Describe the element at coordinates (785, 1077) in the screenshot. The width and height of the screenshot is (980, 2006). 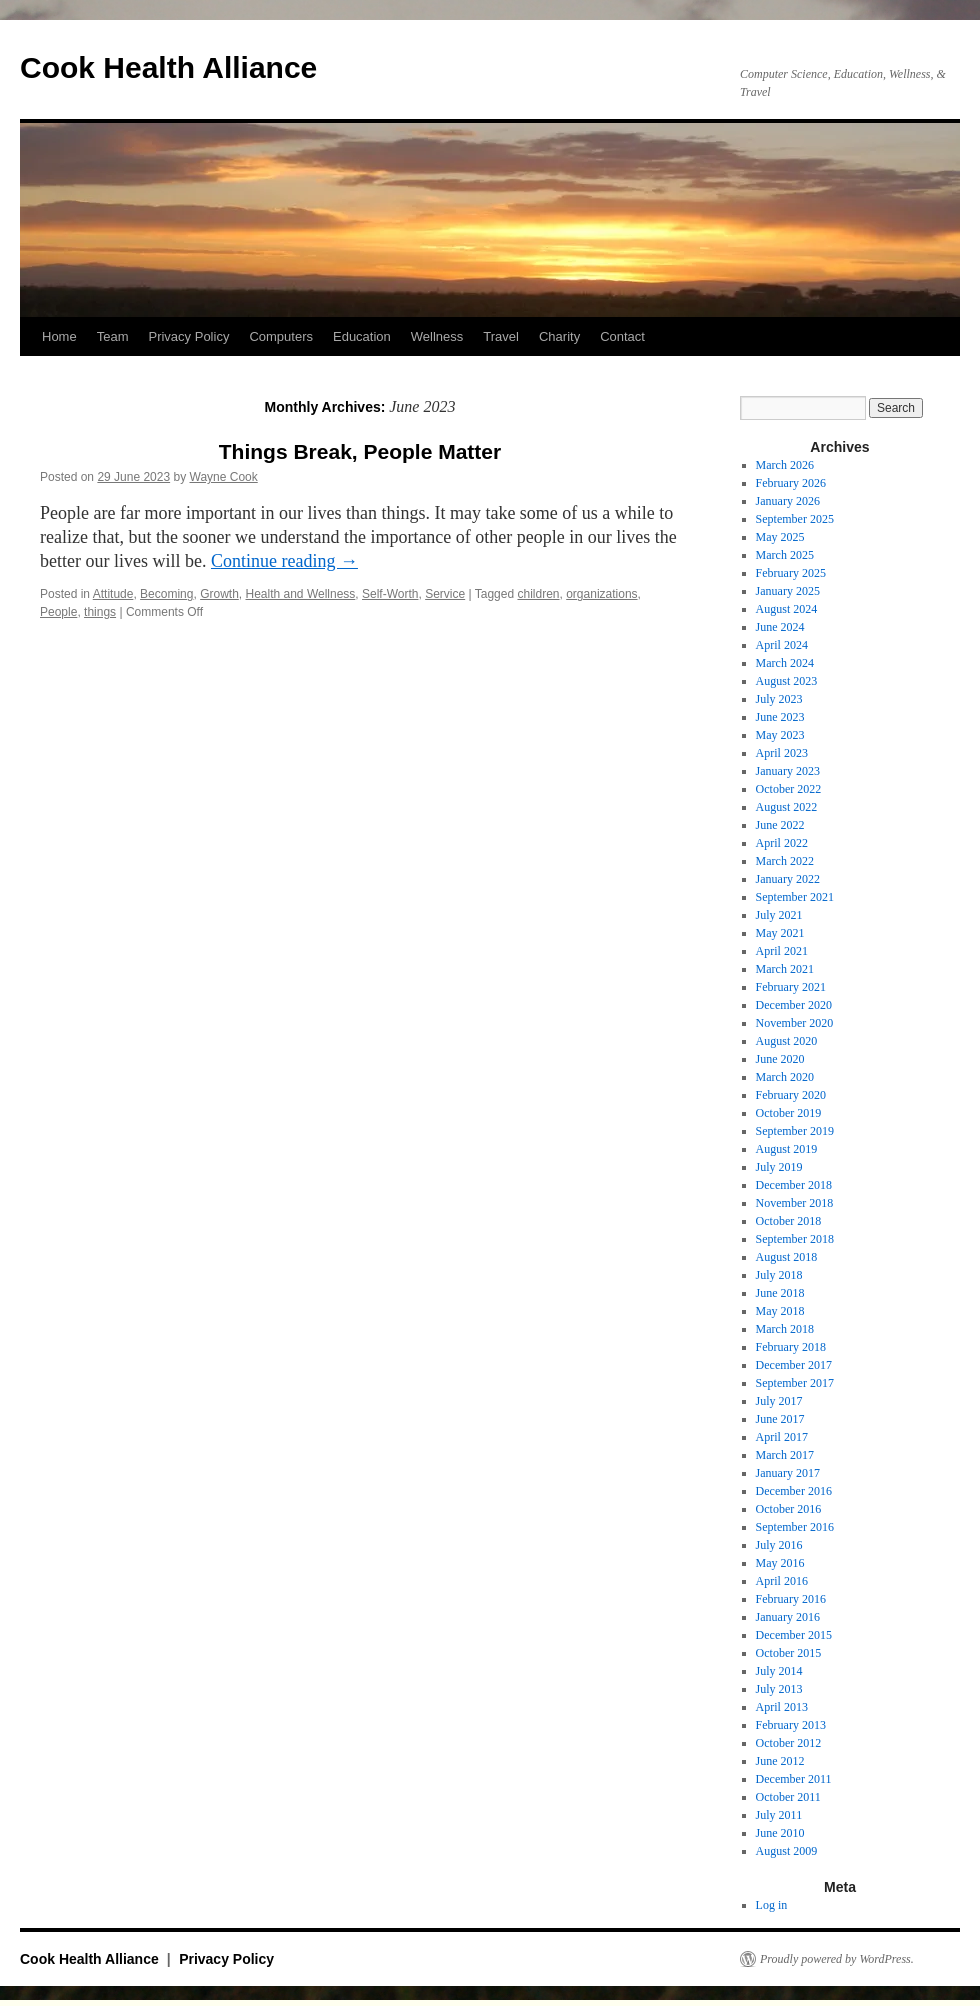
I see `March 2020` at that location.